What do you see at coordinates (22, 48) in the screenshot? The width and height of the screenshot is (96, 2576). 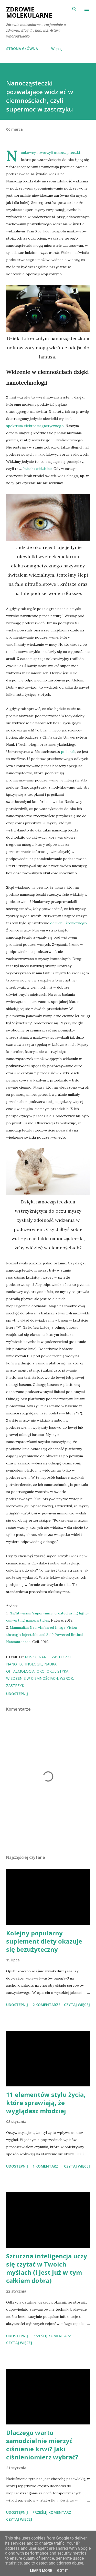 I see `STRONA GŁÓWNA` at bounding box center [22, 48].